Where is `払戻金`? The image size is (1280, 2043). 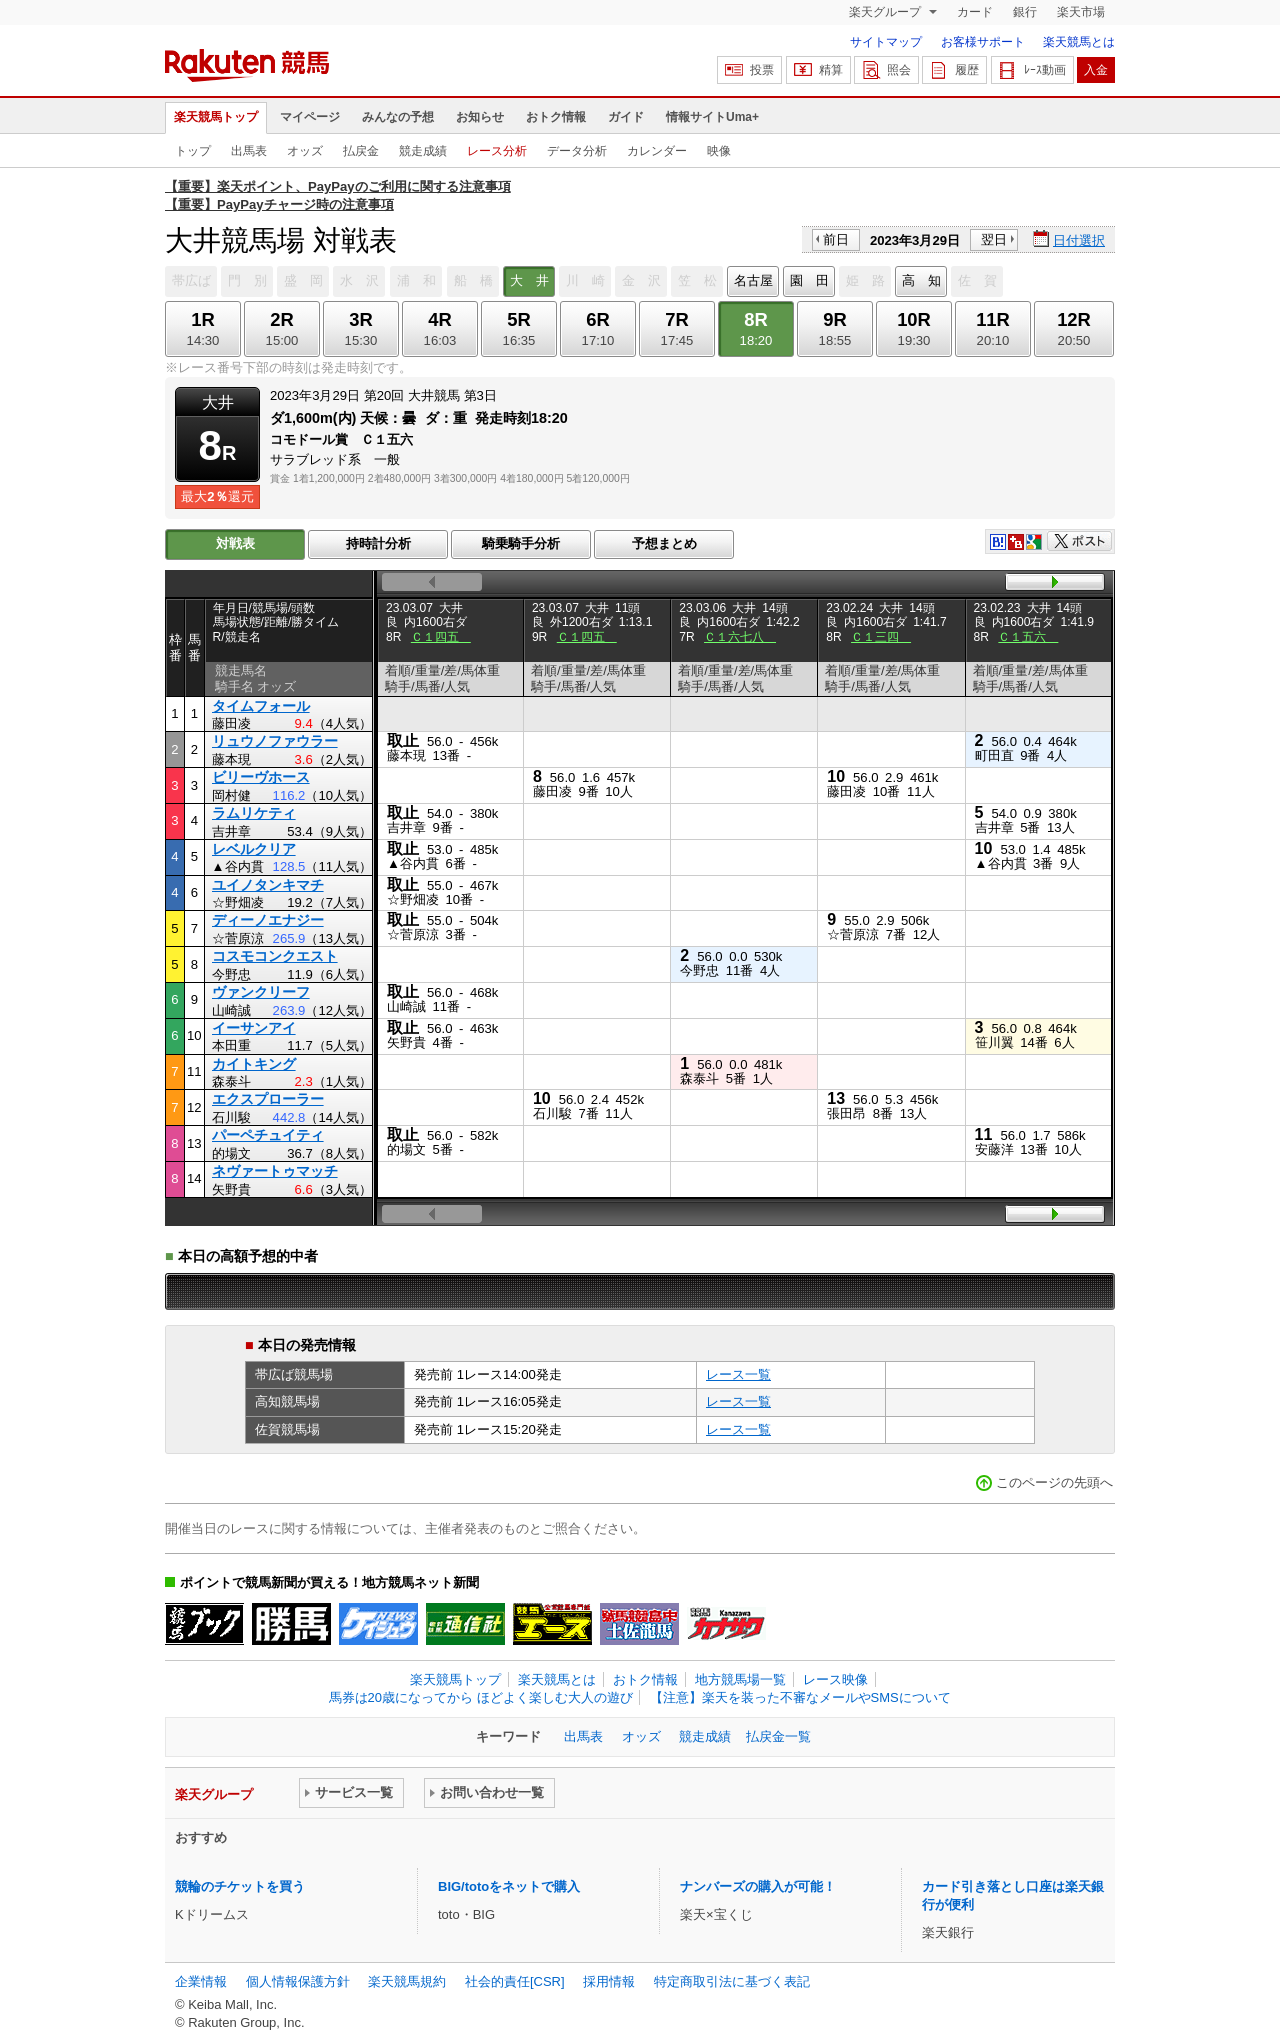
払戻金 is located at coordinates (361, 151).